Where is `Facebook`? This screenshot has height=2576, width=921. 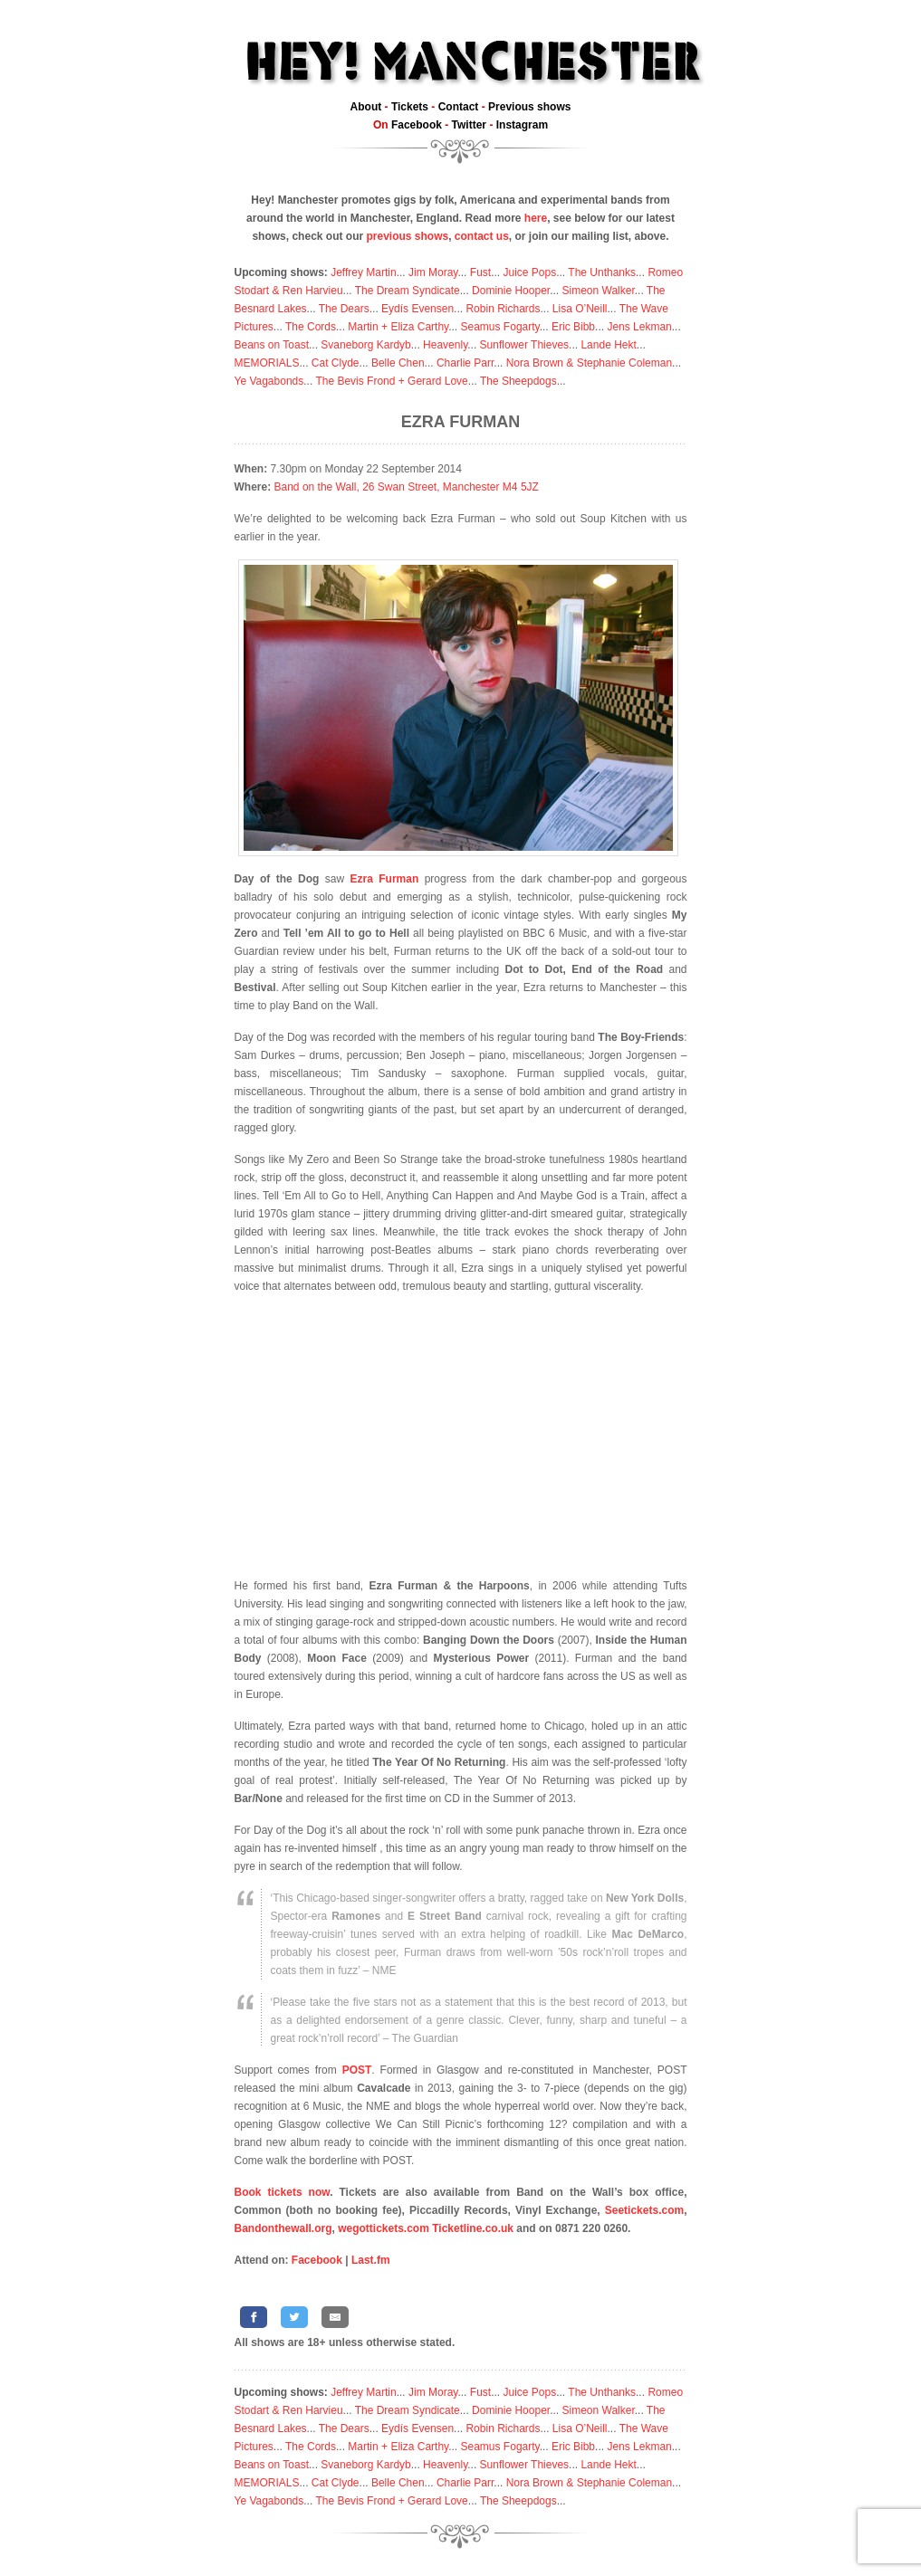
Facebook is located at coordinates (416, 125).